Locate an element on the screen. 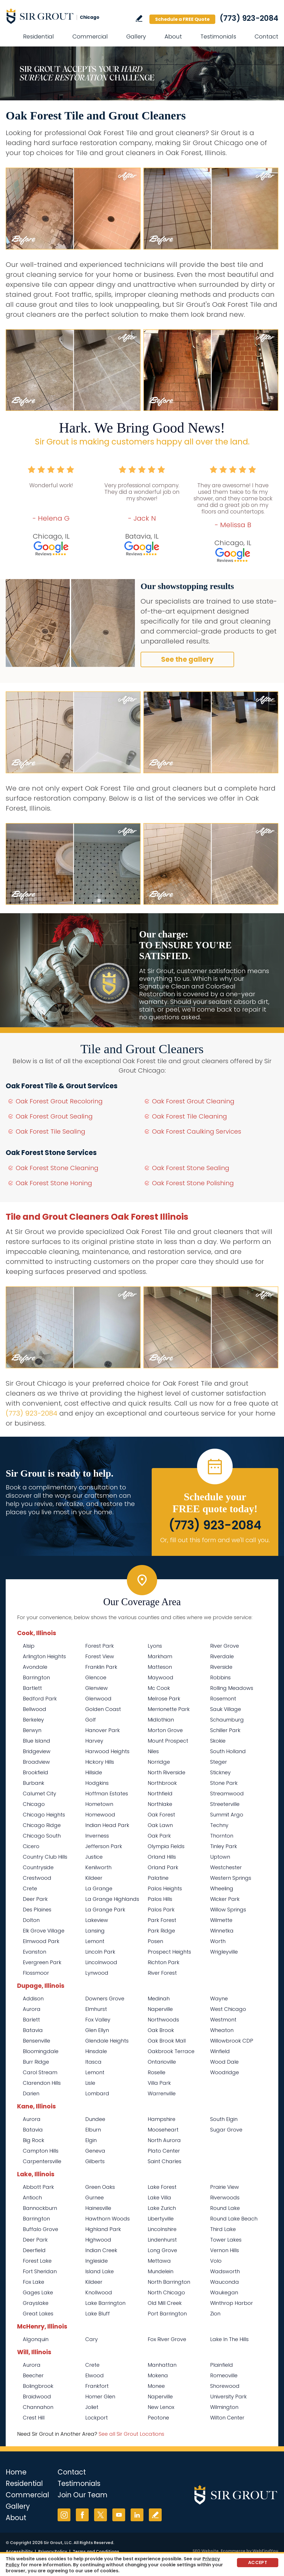 This screenshot has height=2576, width=284. Dundee is located at coordinates (95, 2119).